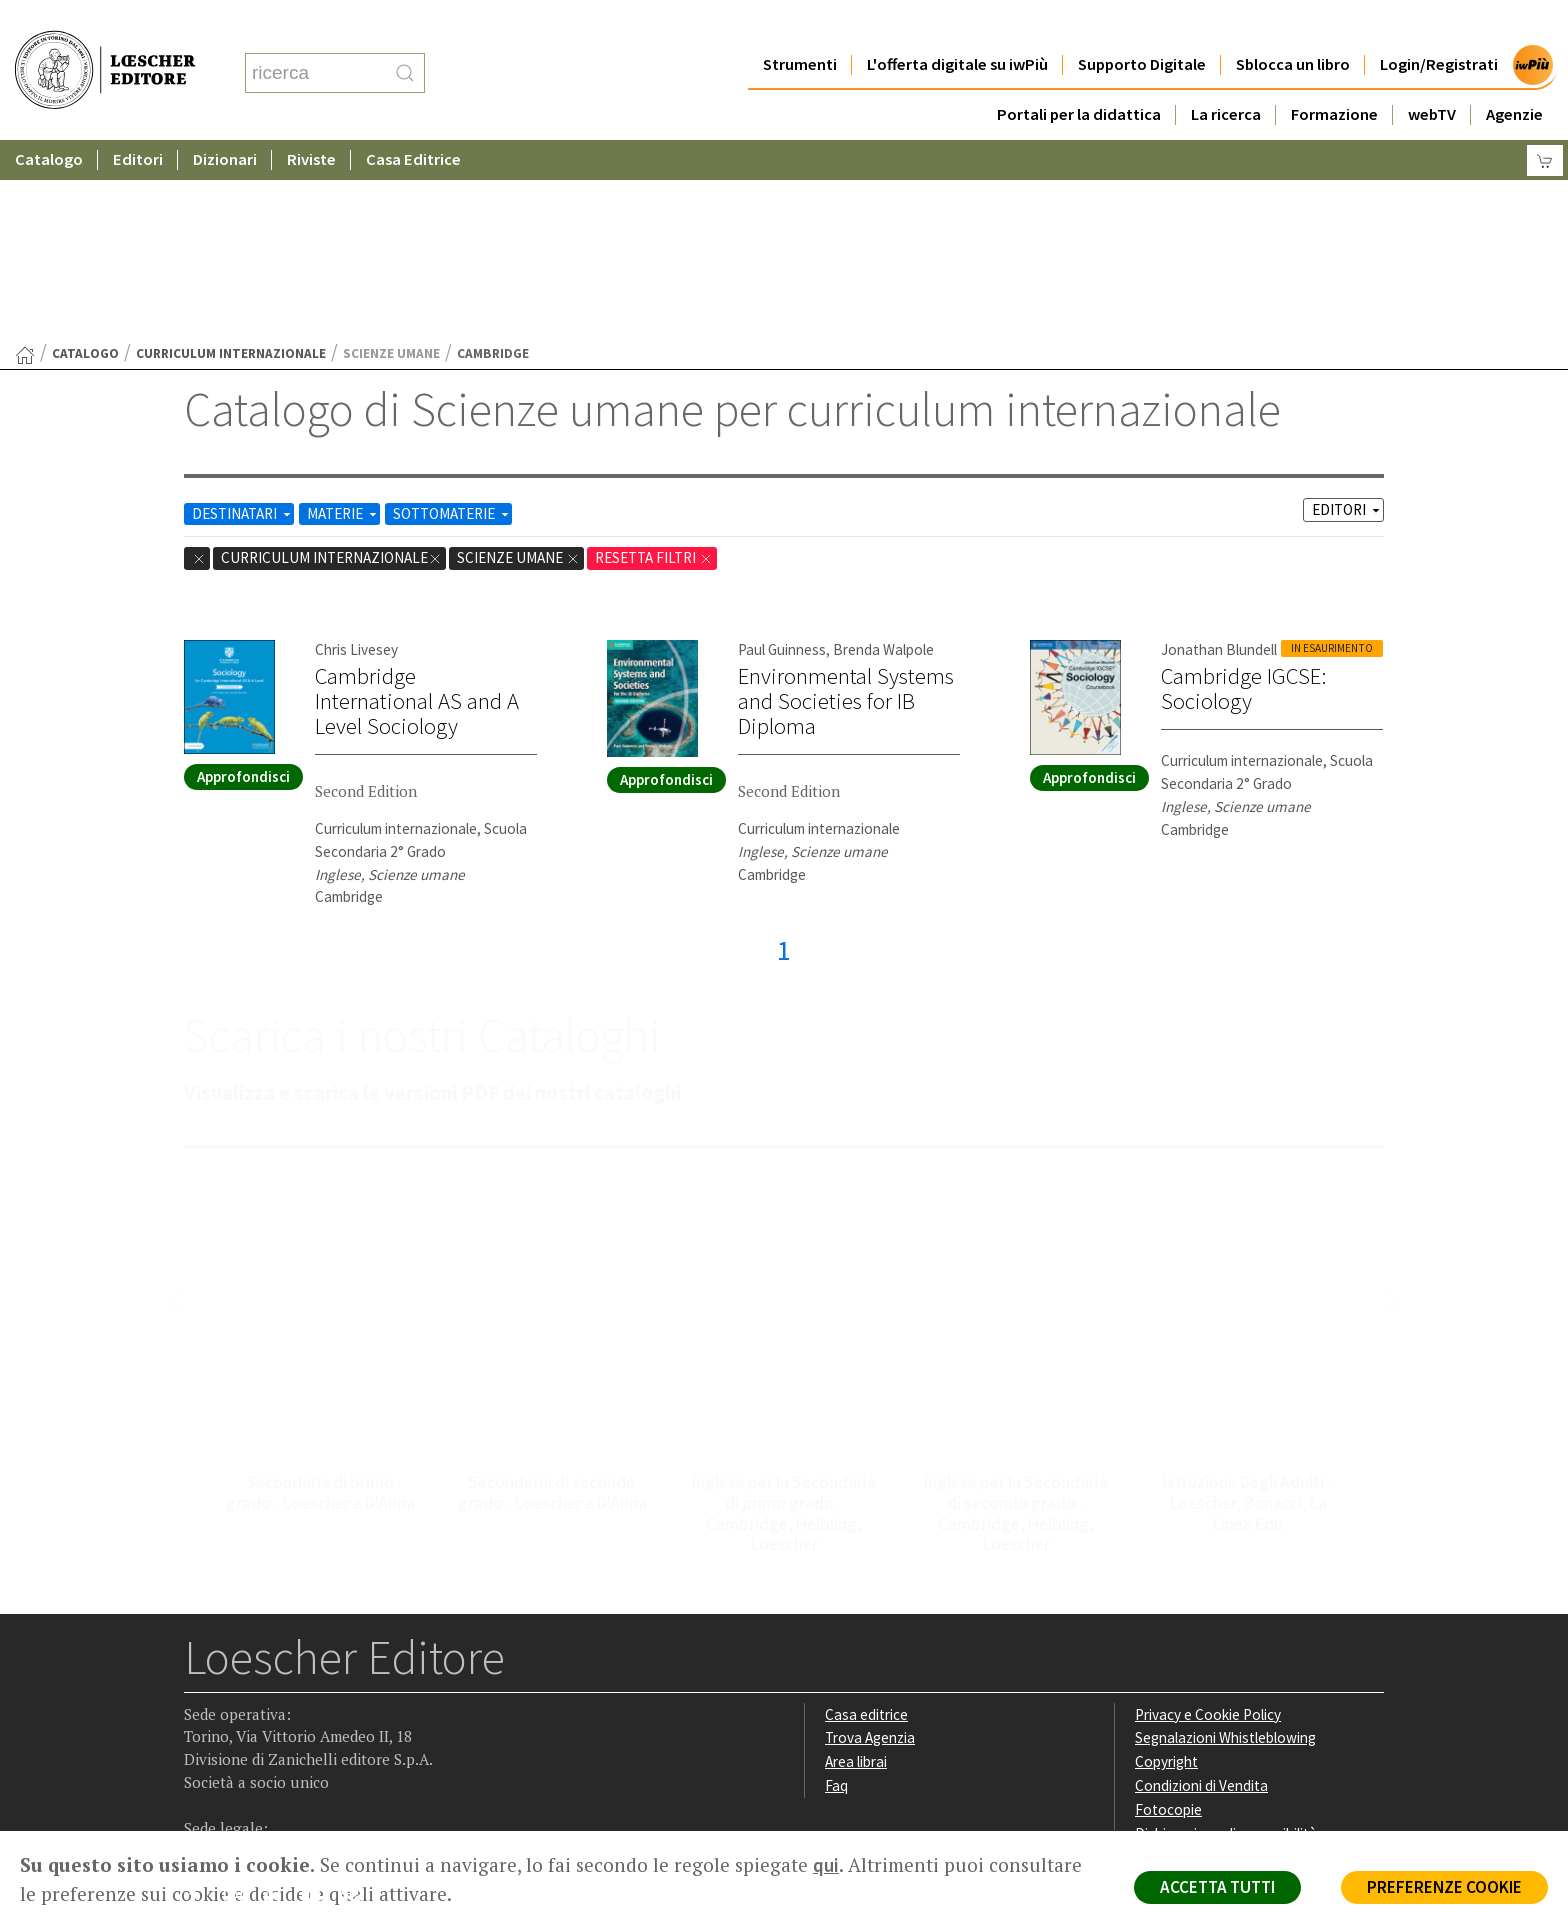  What do you see at coordinates (343, 318) in the screenshot?
I see `MATERIE` at bounding box center [343, 318].